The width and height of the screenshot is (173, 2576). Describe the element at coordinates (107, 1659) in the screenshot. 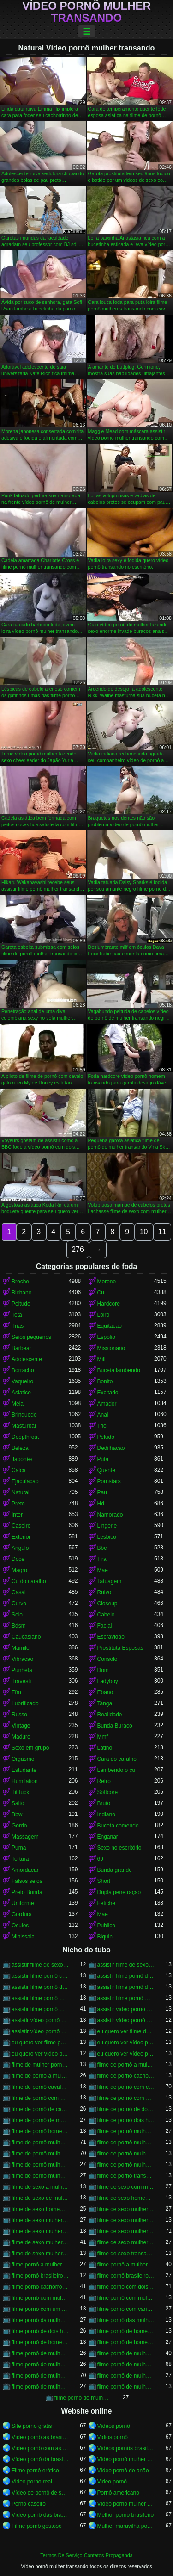

I see `Consolo` at that location.